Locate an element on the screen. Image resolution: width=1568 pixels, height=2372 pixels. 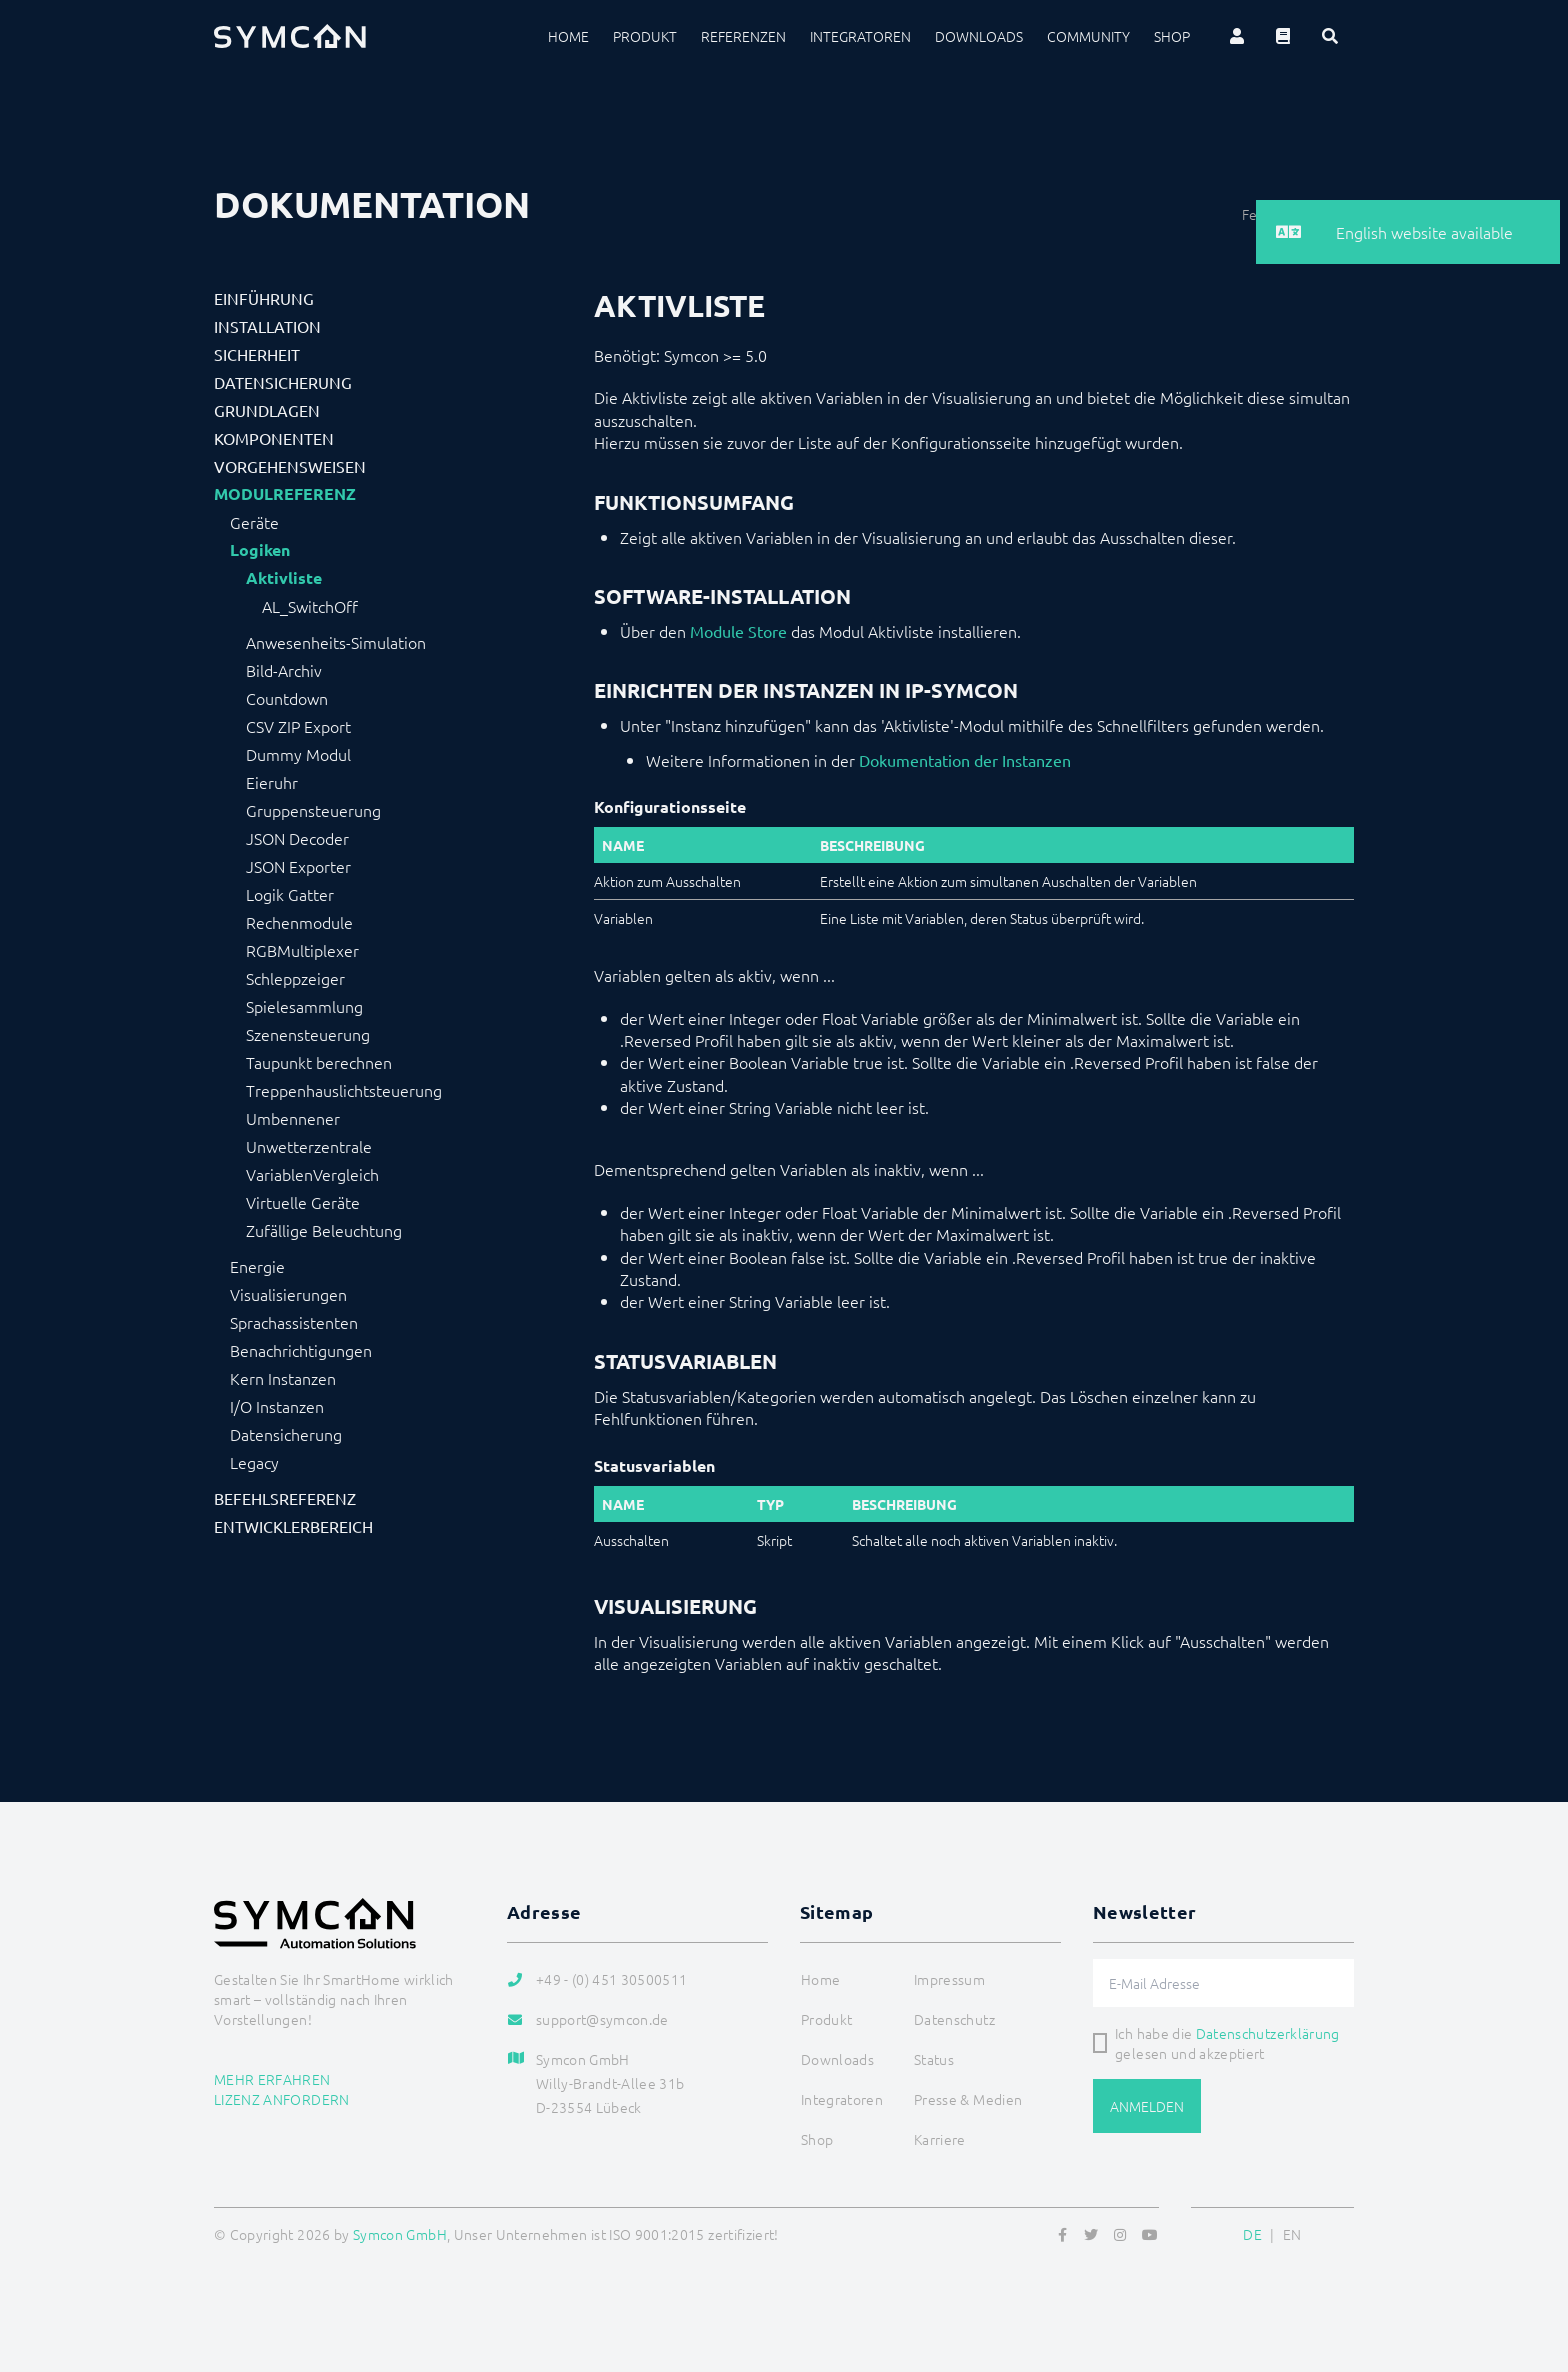
Integratoren is located at coordinates (860, 36).